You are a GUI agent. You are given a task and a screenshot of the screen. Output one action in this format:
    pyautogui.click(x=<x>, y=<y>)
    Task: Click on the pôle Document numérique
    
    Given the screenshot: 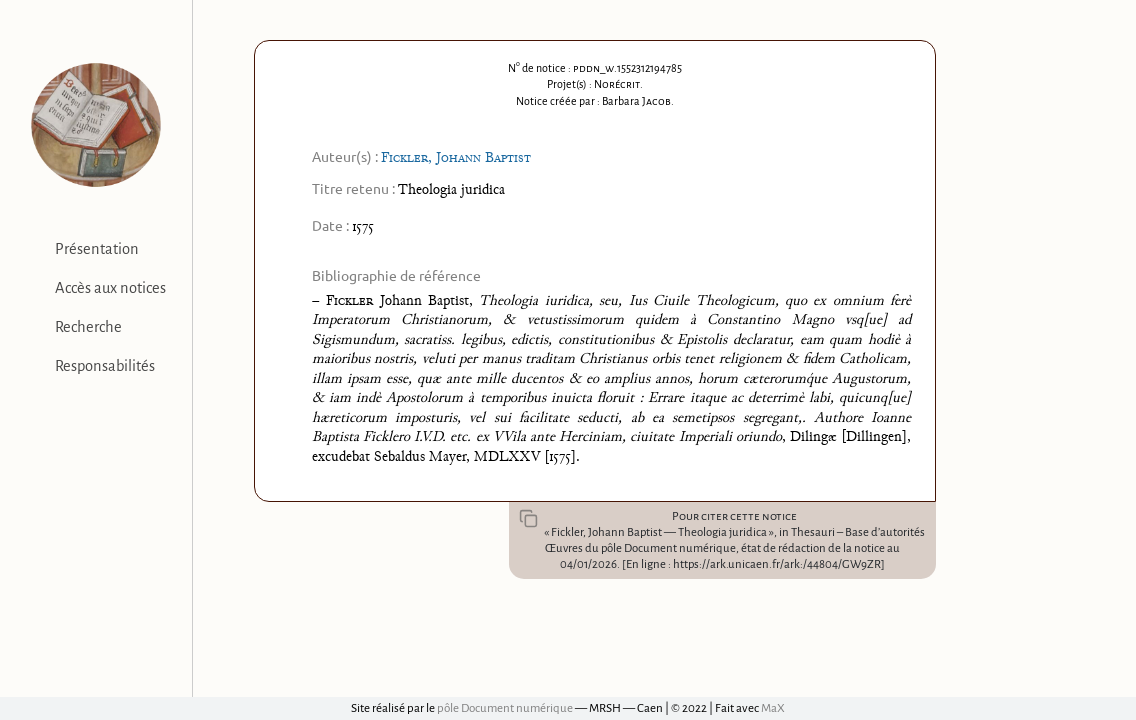 What is the action you would take?
    pyautogui.click(x=505, y=708)
    